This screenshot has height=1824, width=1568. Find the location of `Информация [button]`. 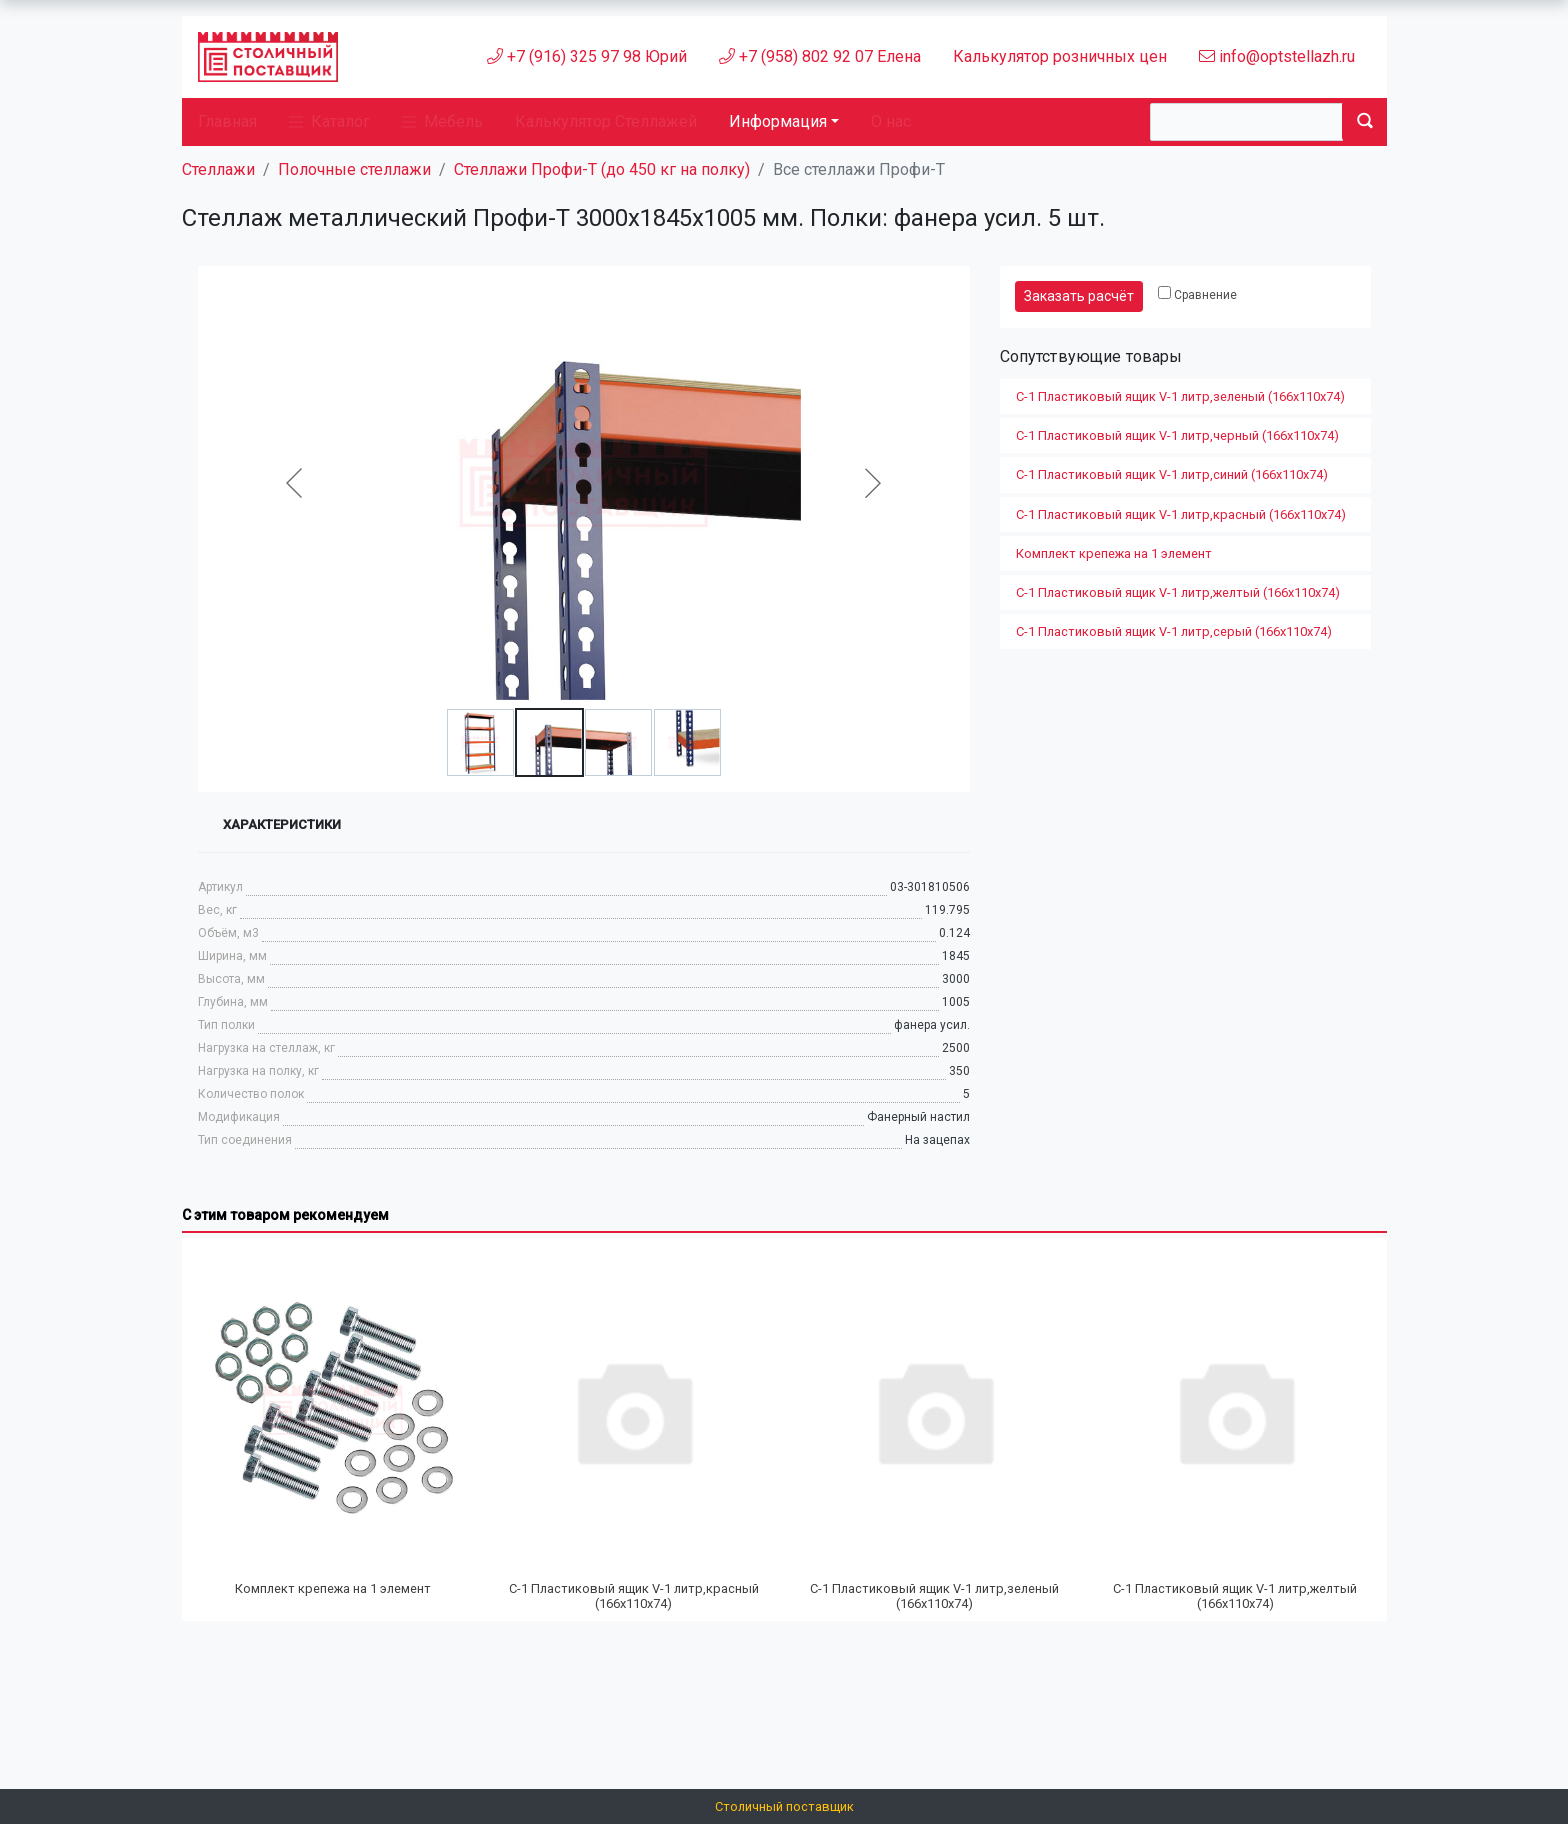

Информация [button] is located at coordinates (778, 121).